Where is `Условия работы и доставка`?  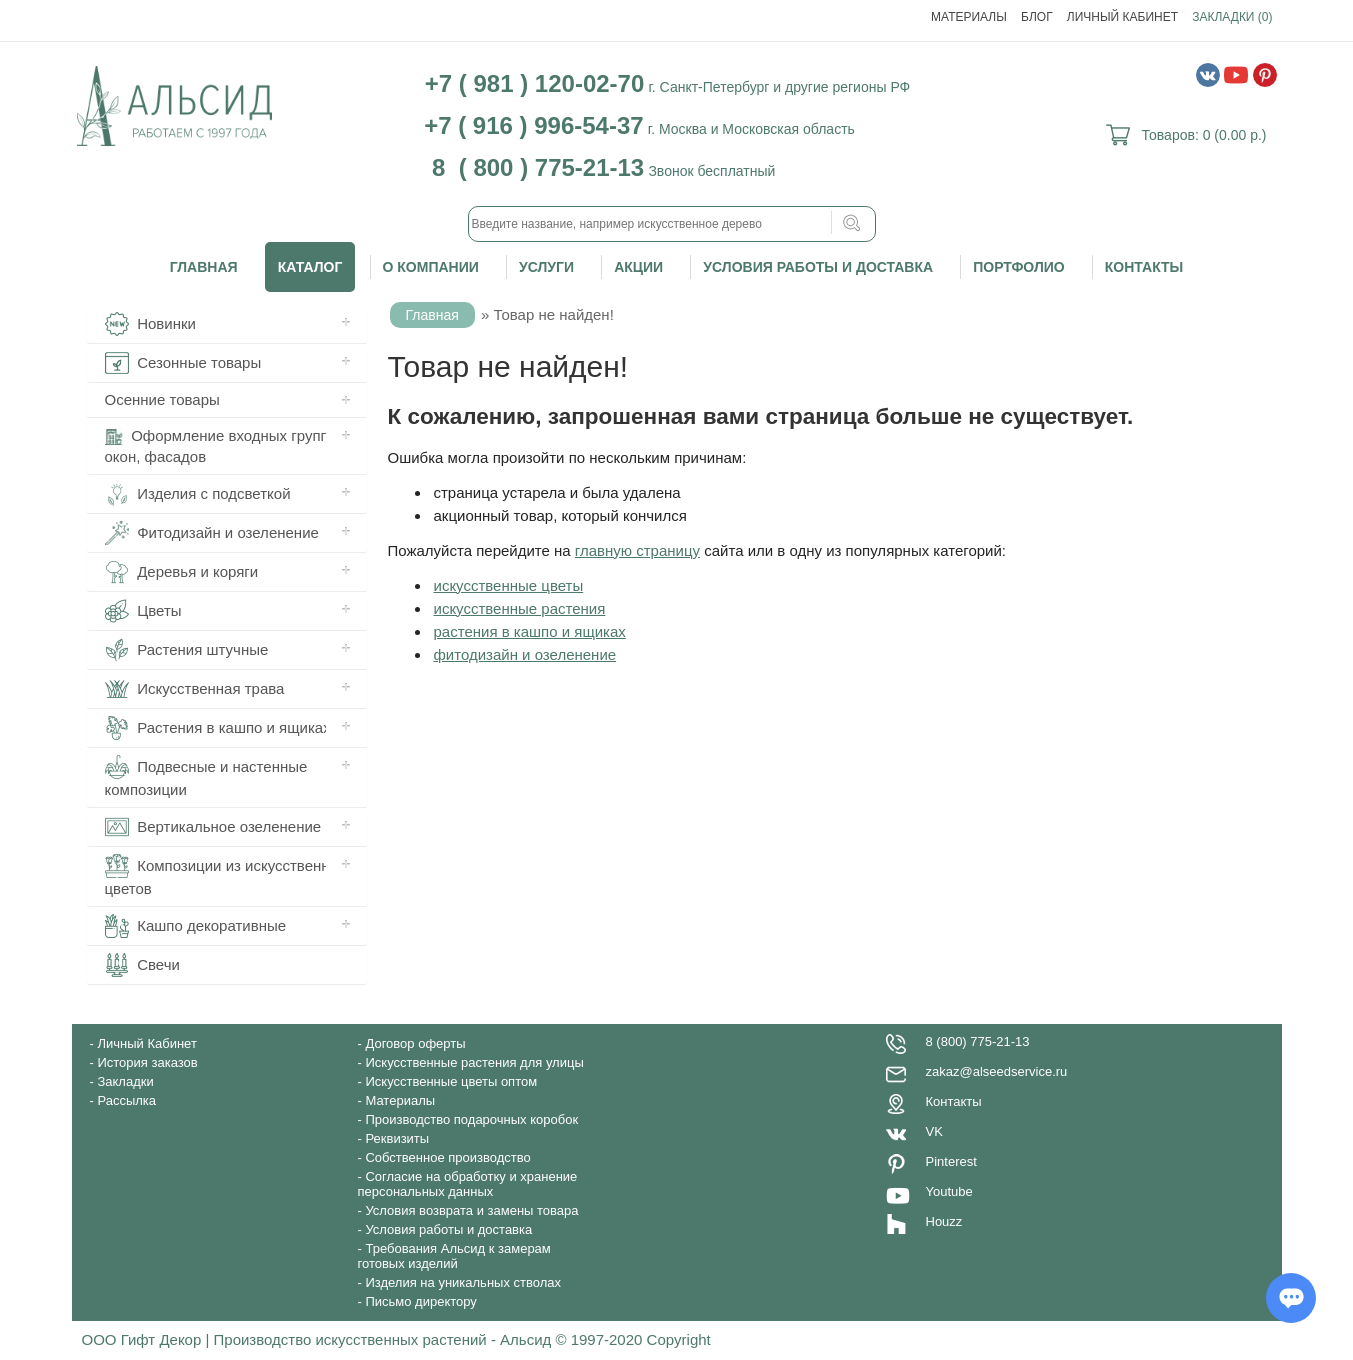
Условия работы и доставка is located at coordinates (818, 267).